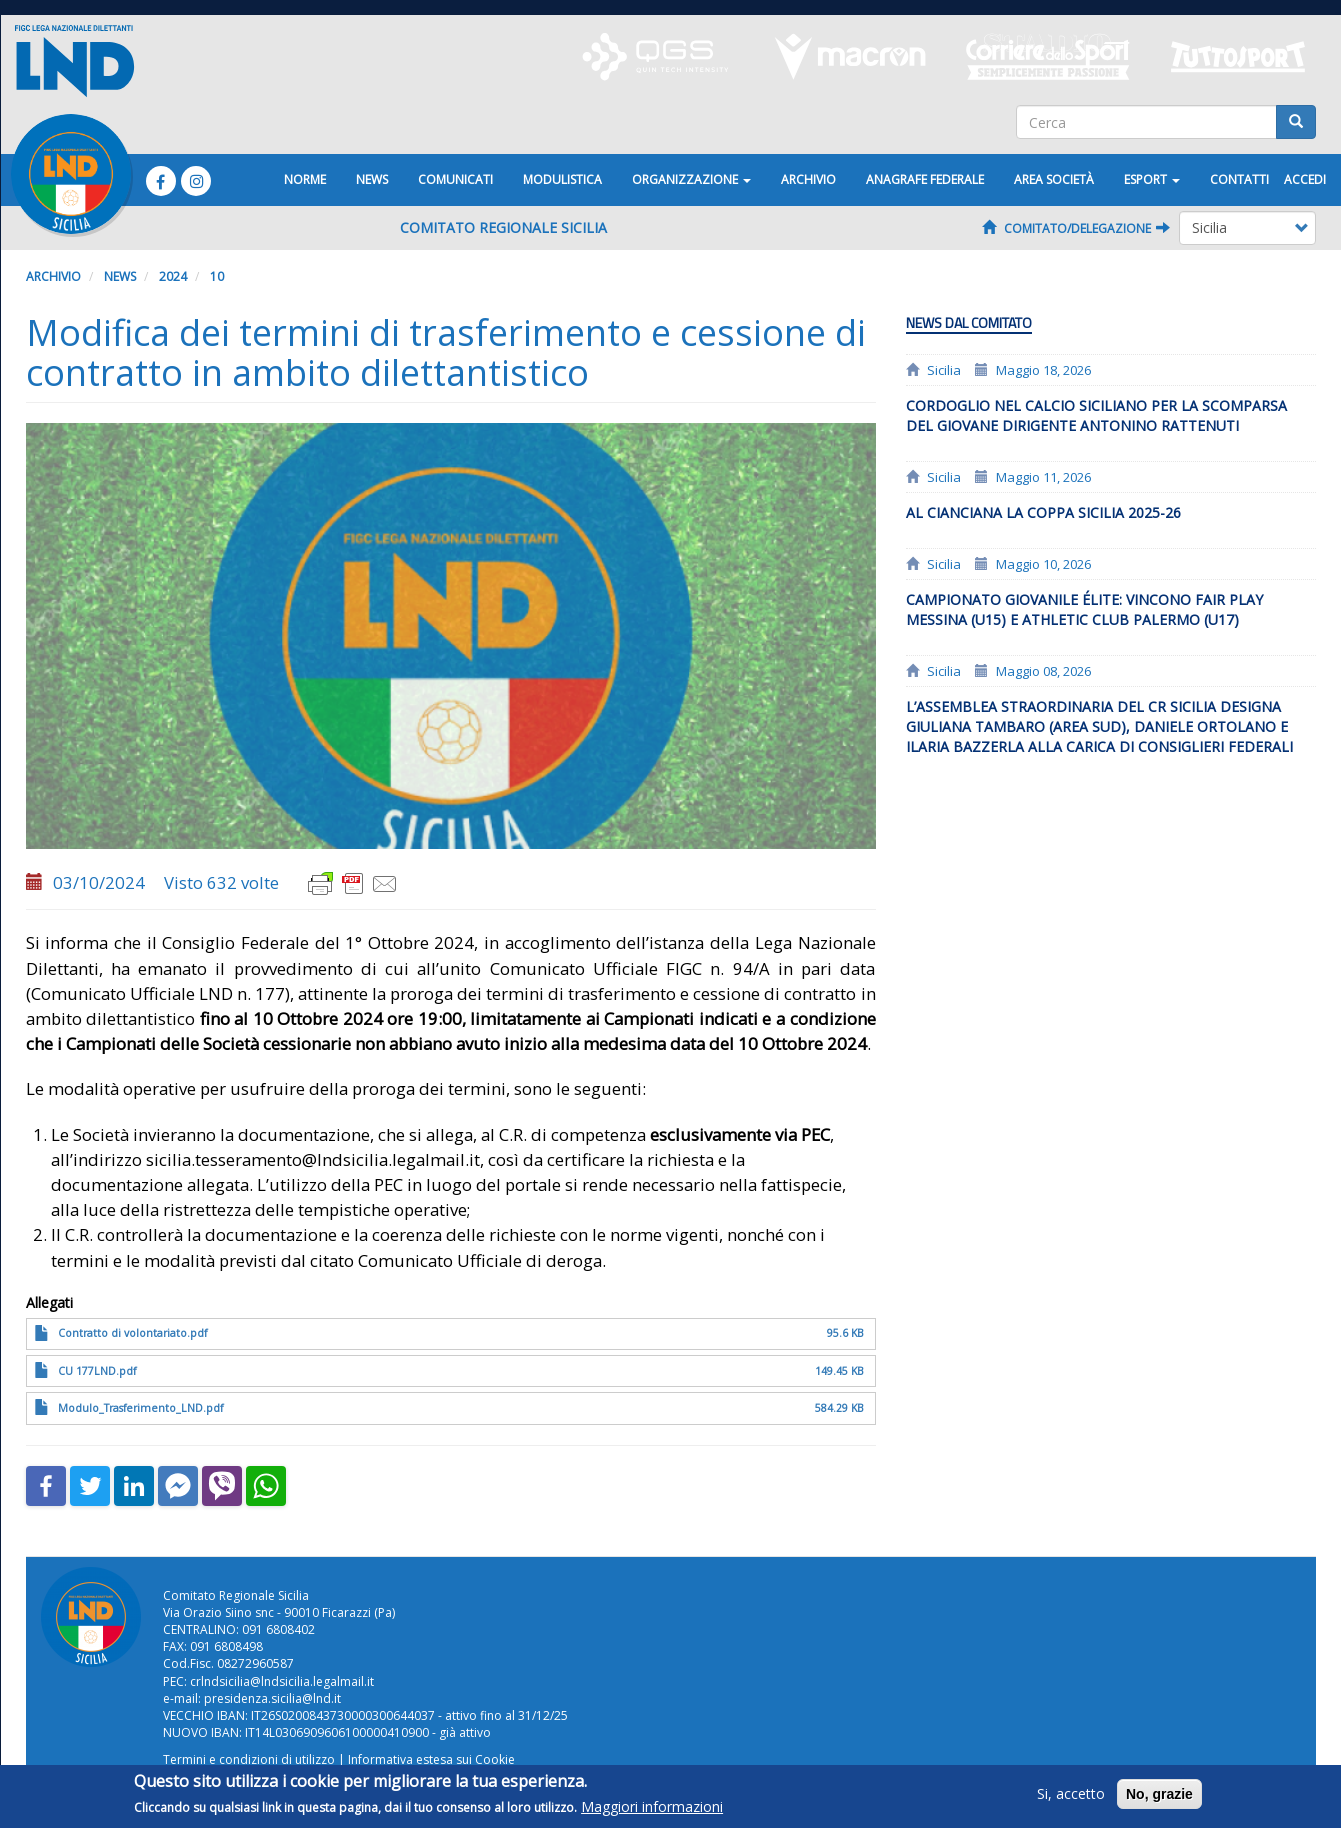 This screenshot has height=1828, width=1341. What do you see at coordinates (305, 179) in the screenshot?
I see `Norme` at bounding box center [305, 179].